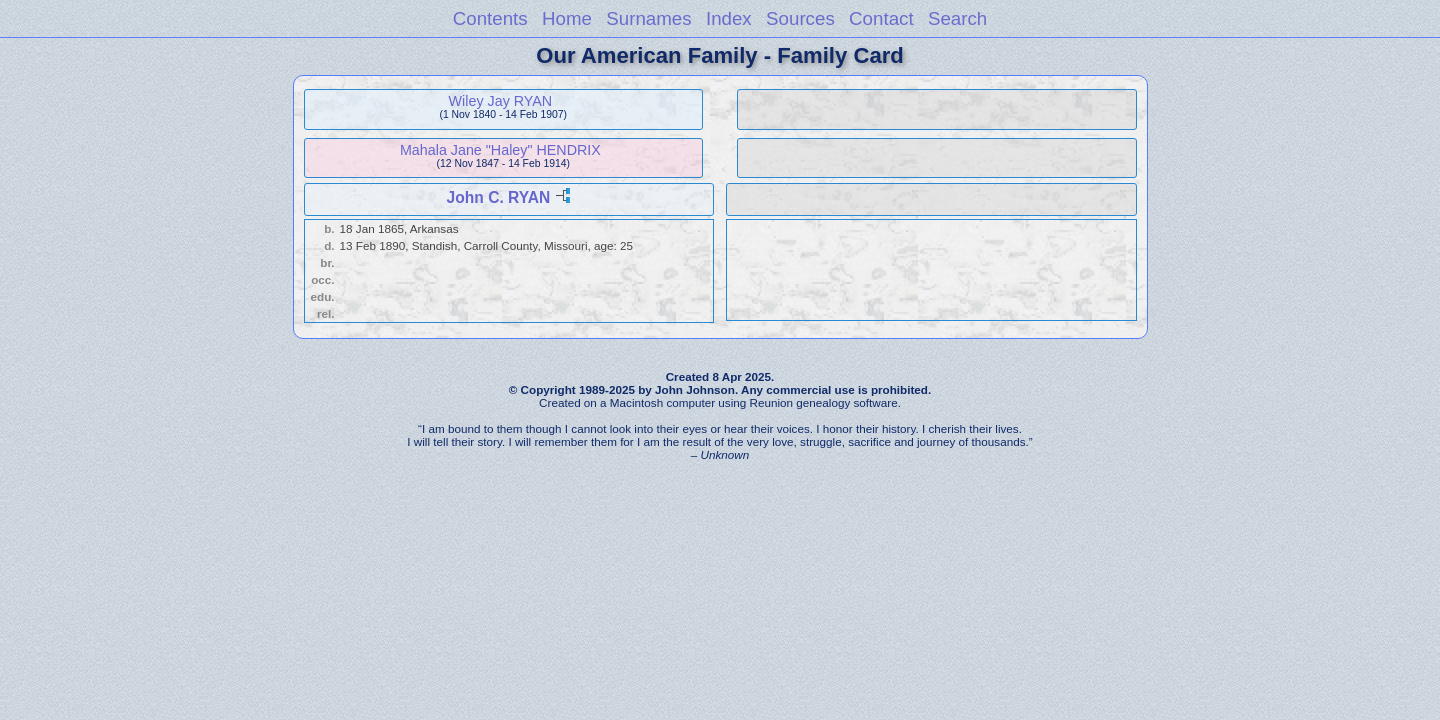 The width and height of the screenshot is (1440, 720). Describe the element at coordinates (567, 18) in the screenshot. I see `Home` at that location.